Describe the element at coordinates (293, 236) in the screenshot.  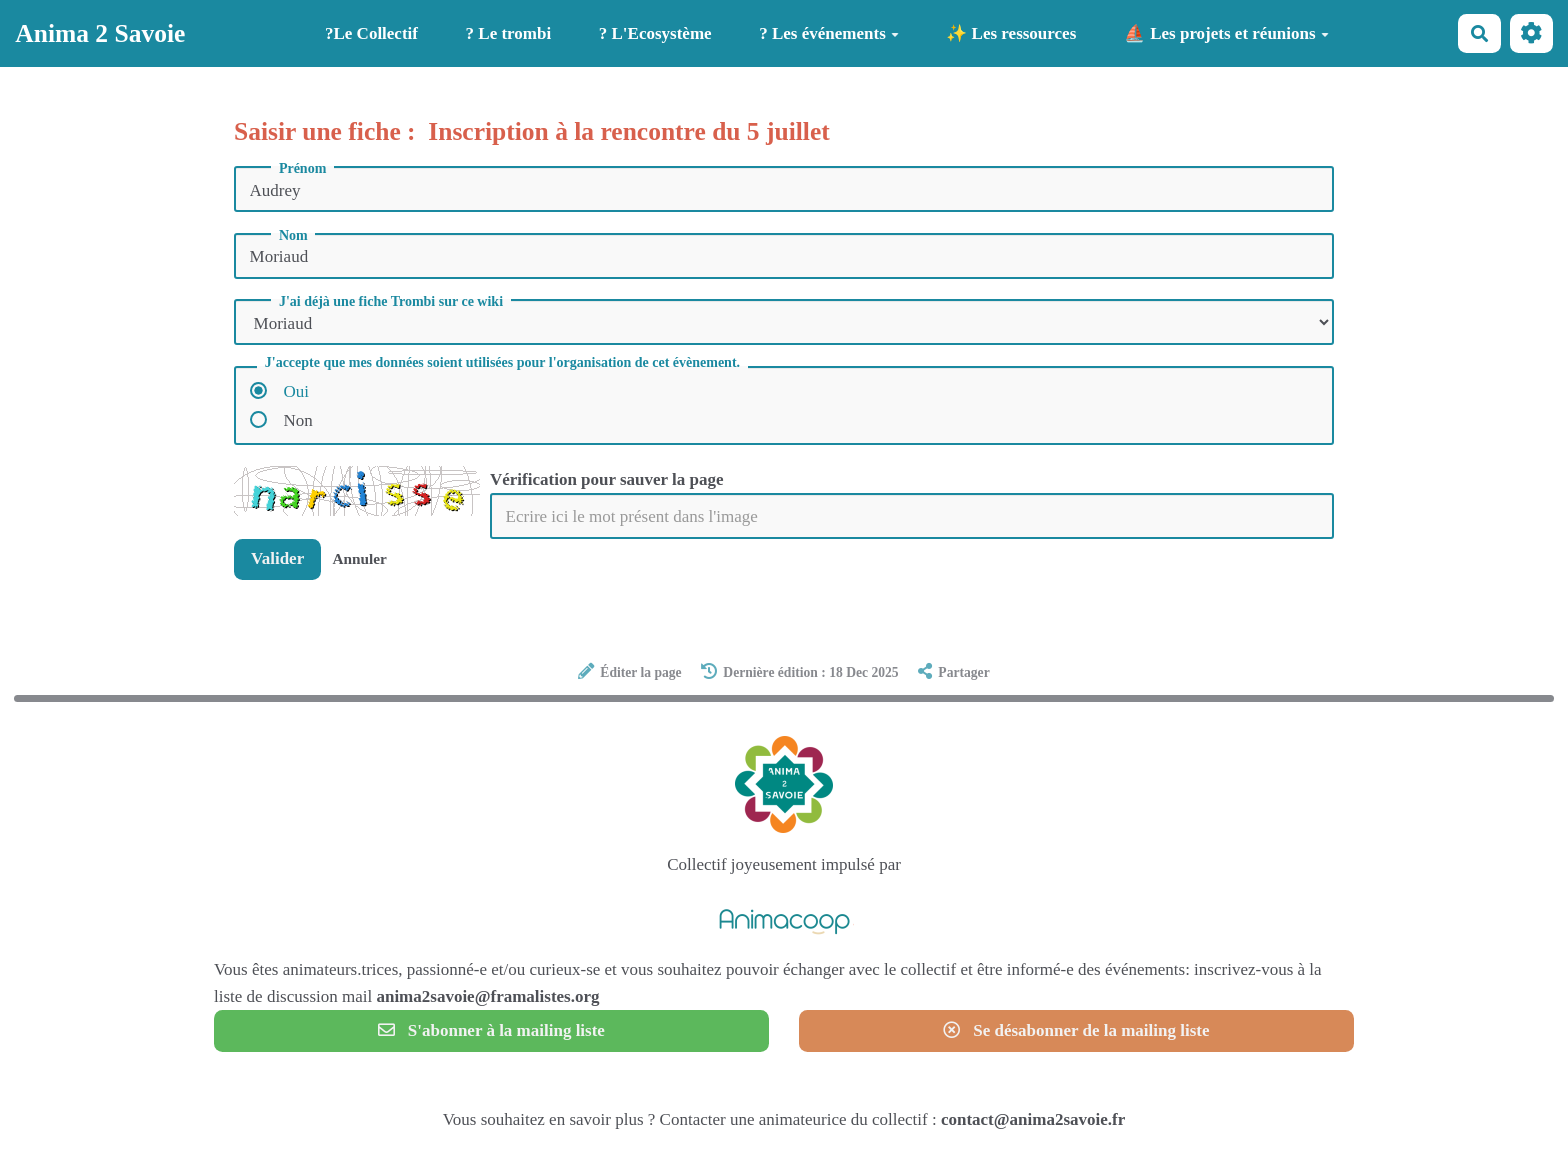
I see `Nom` at that location.